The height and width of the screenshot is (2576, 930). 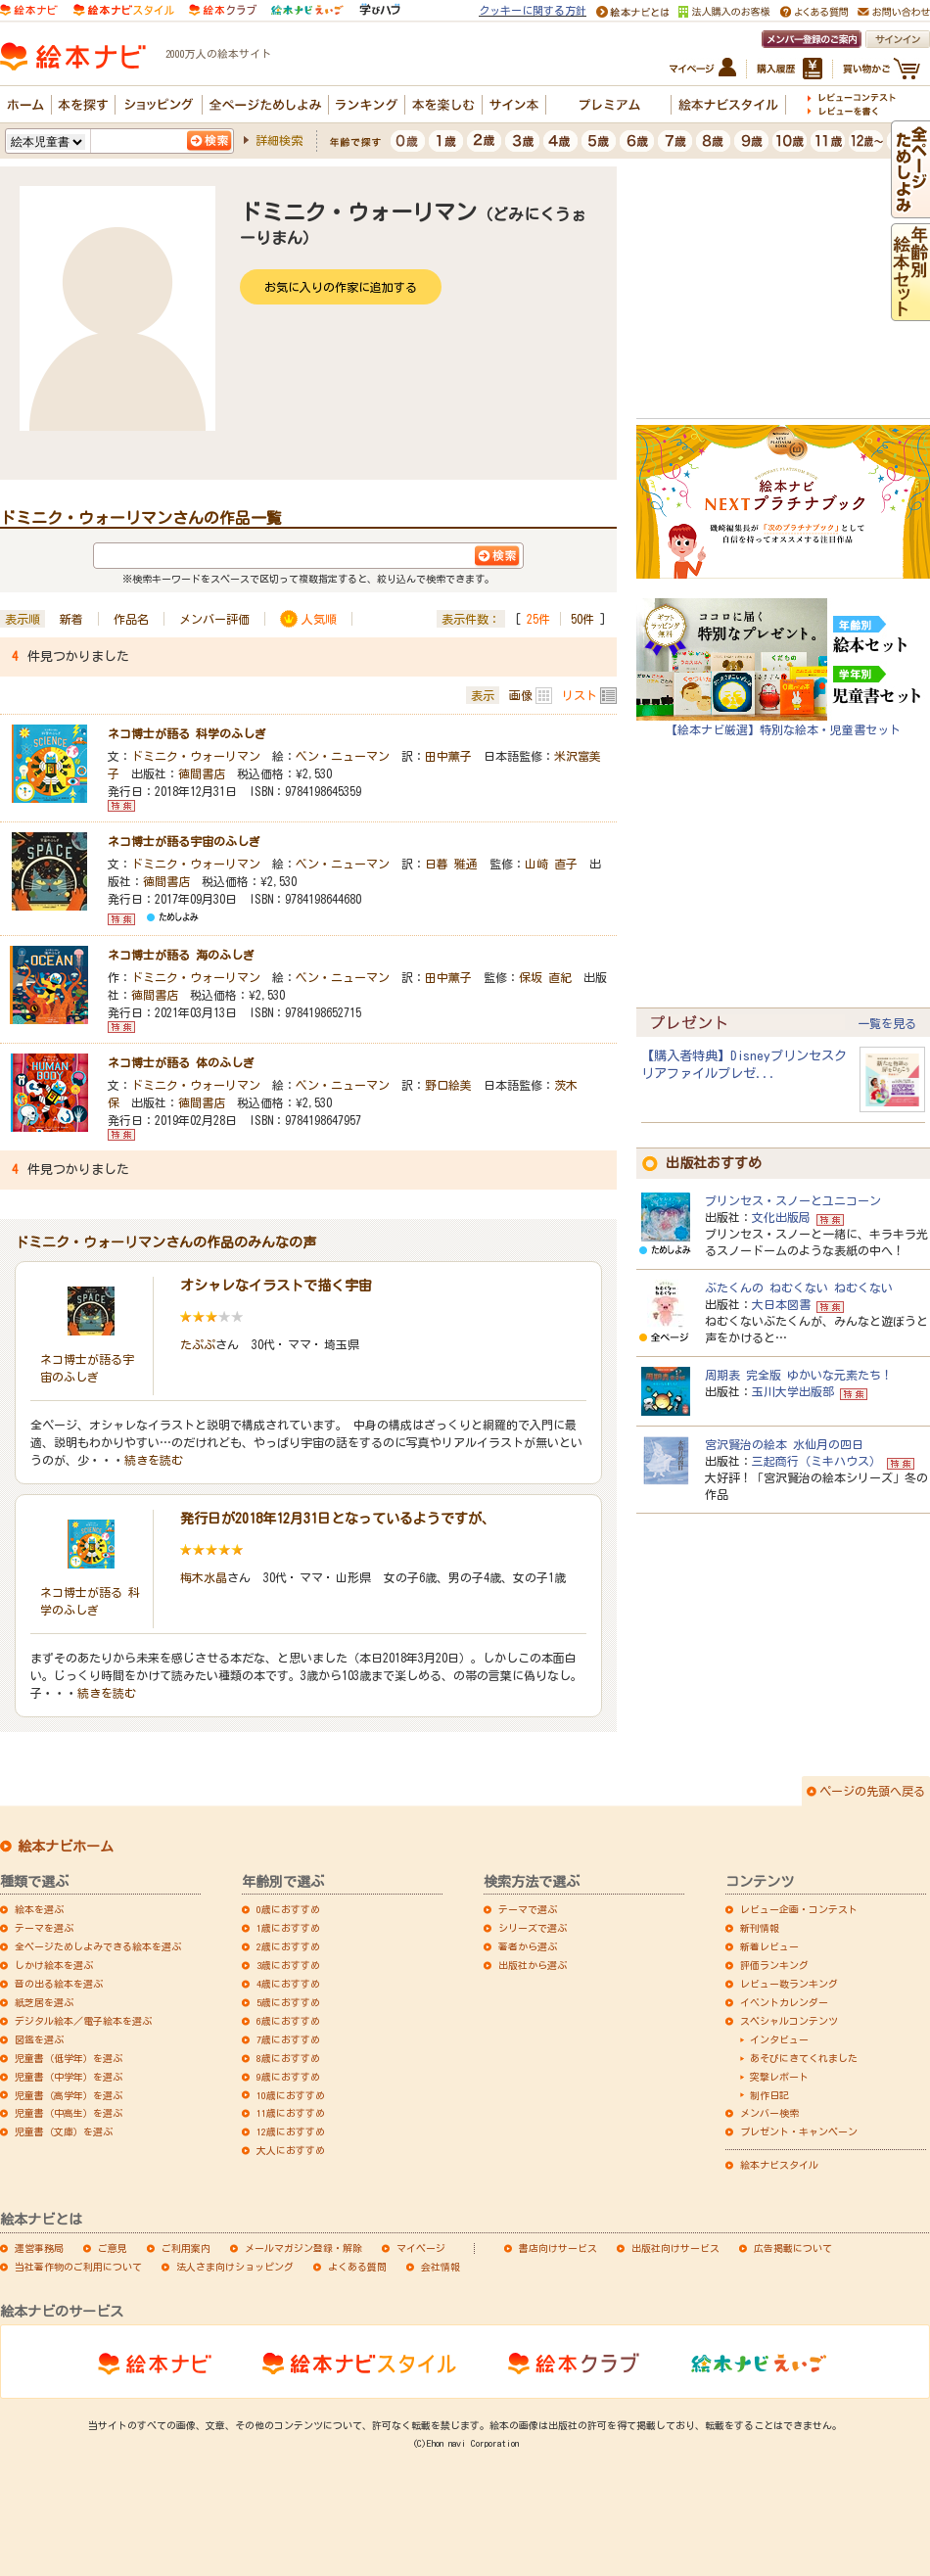 I want to click on 児童書（中高生）を選ぶ, so click(x=68, y=2113).